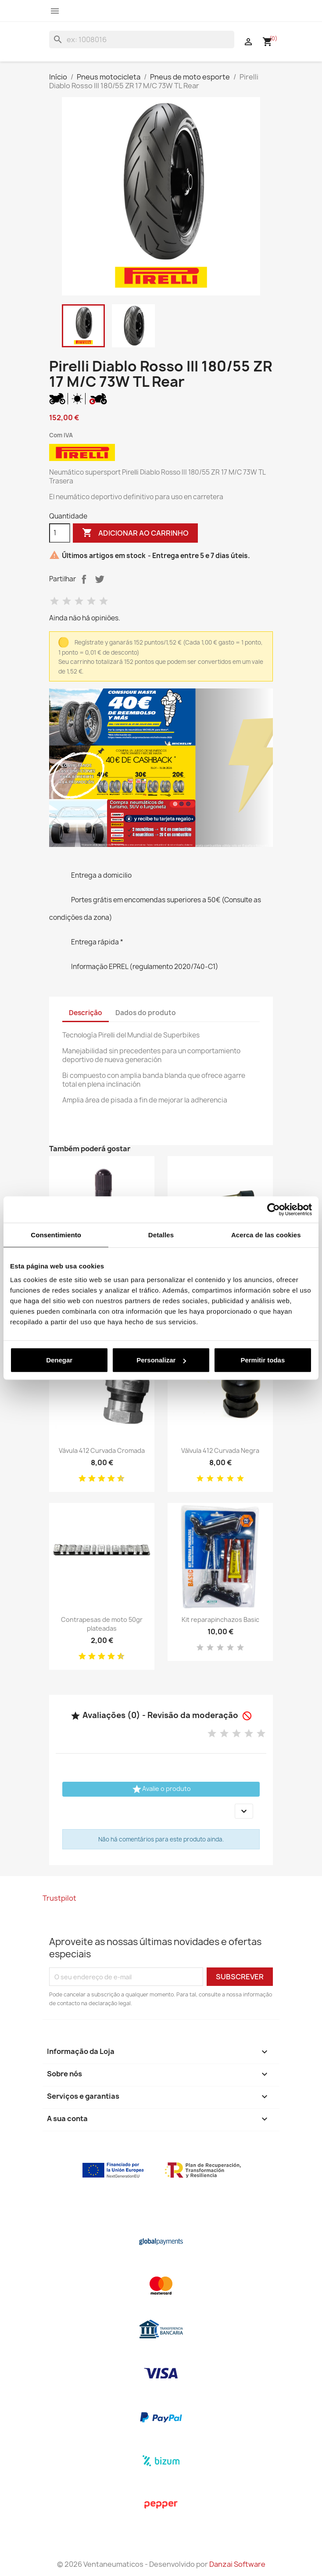 The image size is (322, 2576). I want to click on [Cookiebot de Usercentrics - se abre en una nueva pestaña], so click(273, 1209).